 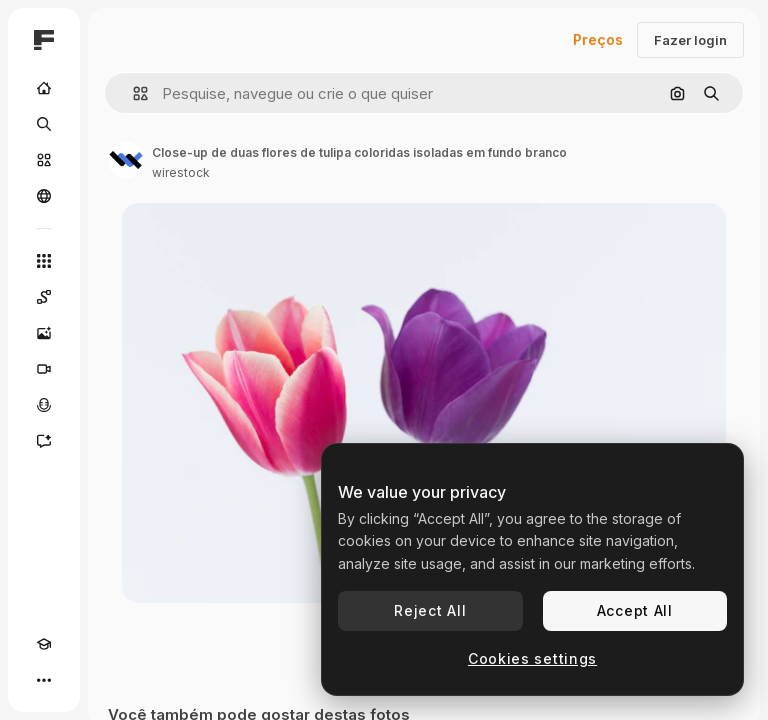 I want to click on Reject All, so click(x=430, y=610).